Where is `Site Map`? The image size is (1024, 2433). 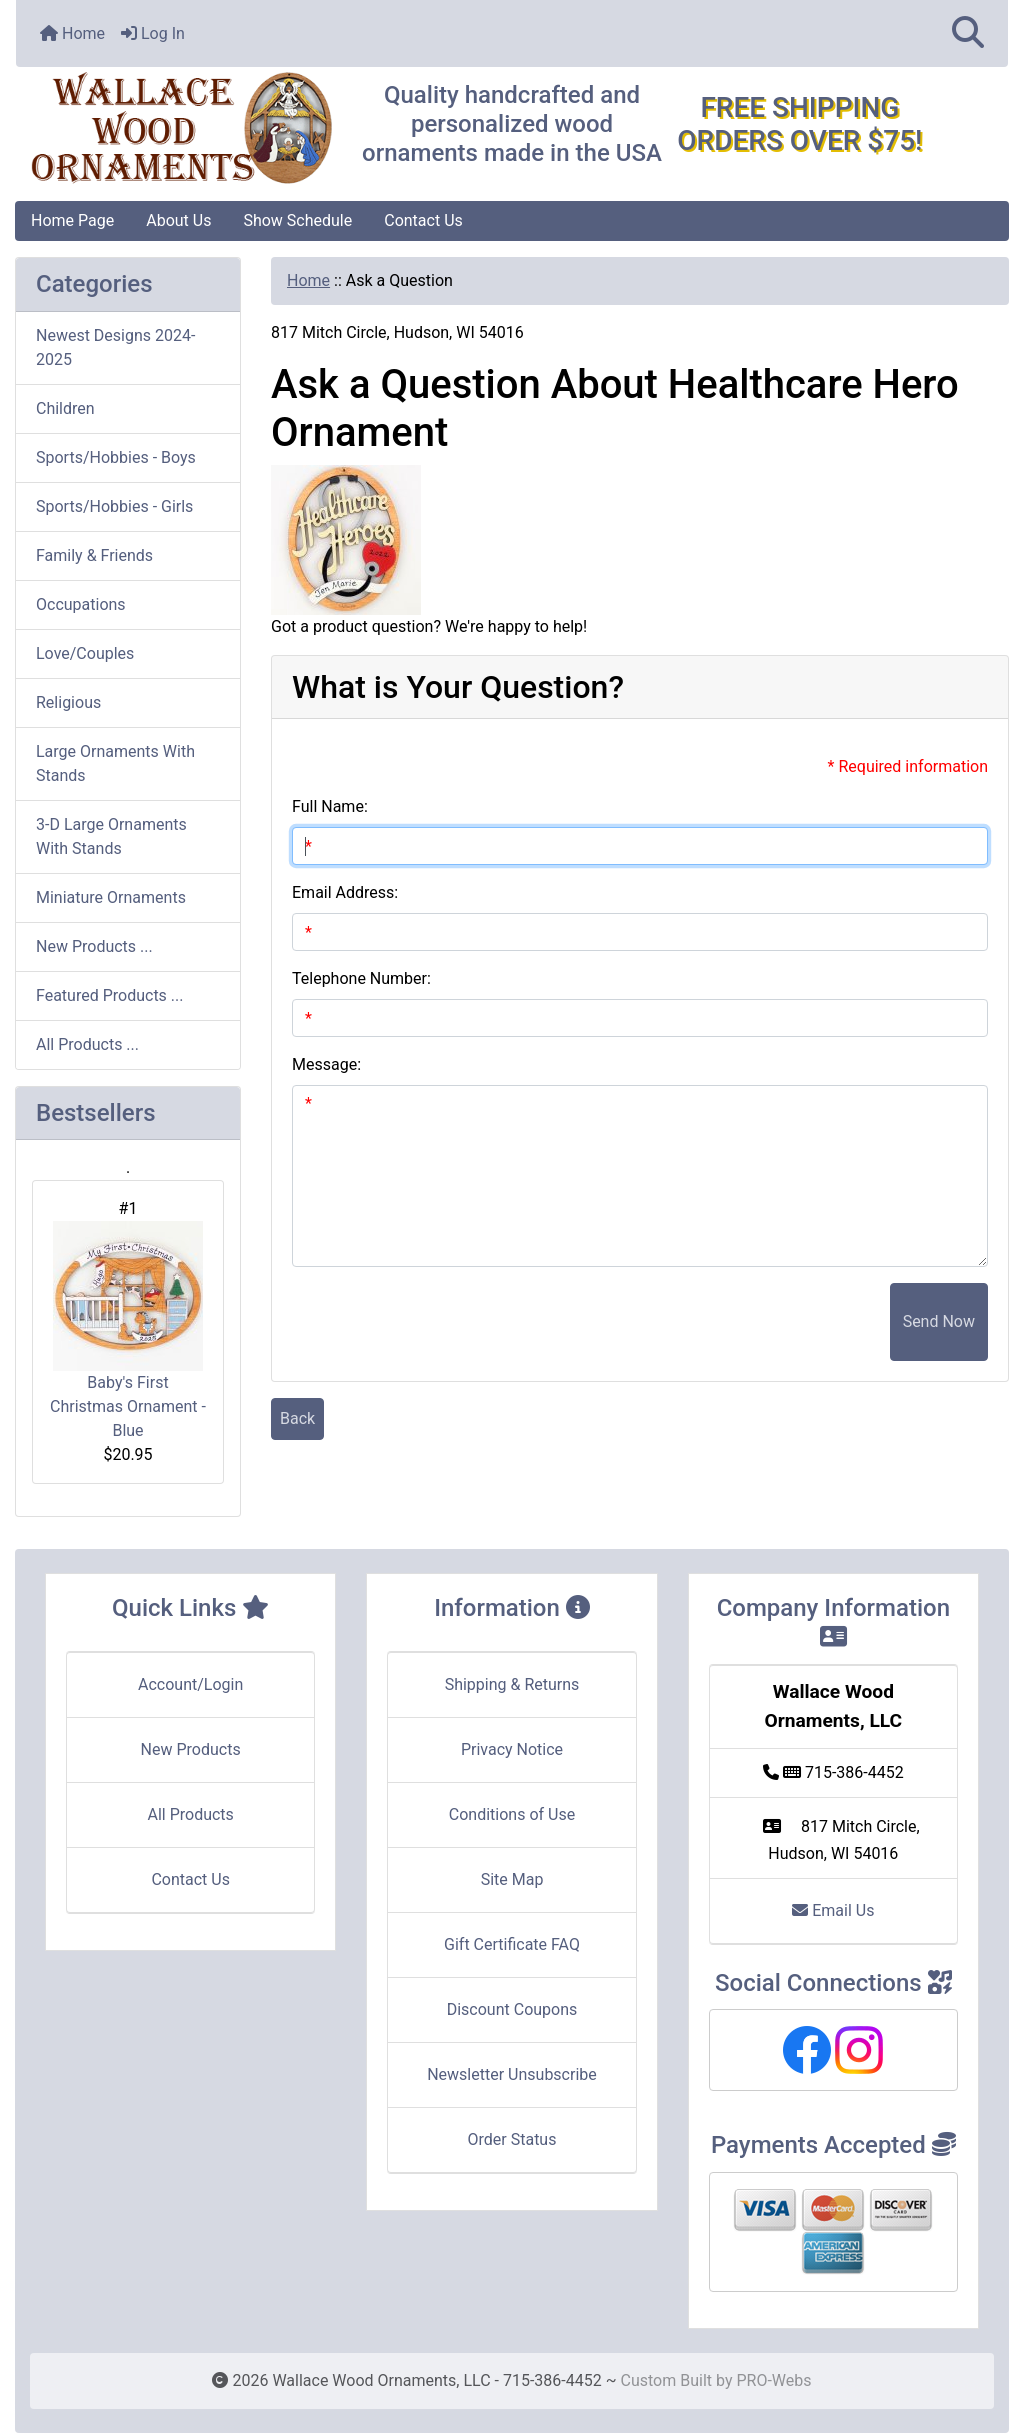
Site Map is located at coordinates (512, 1879).